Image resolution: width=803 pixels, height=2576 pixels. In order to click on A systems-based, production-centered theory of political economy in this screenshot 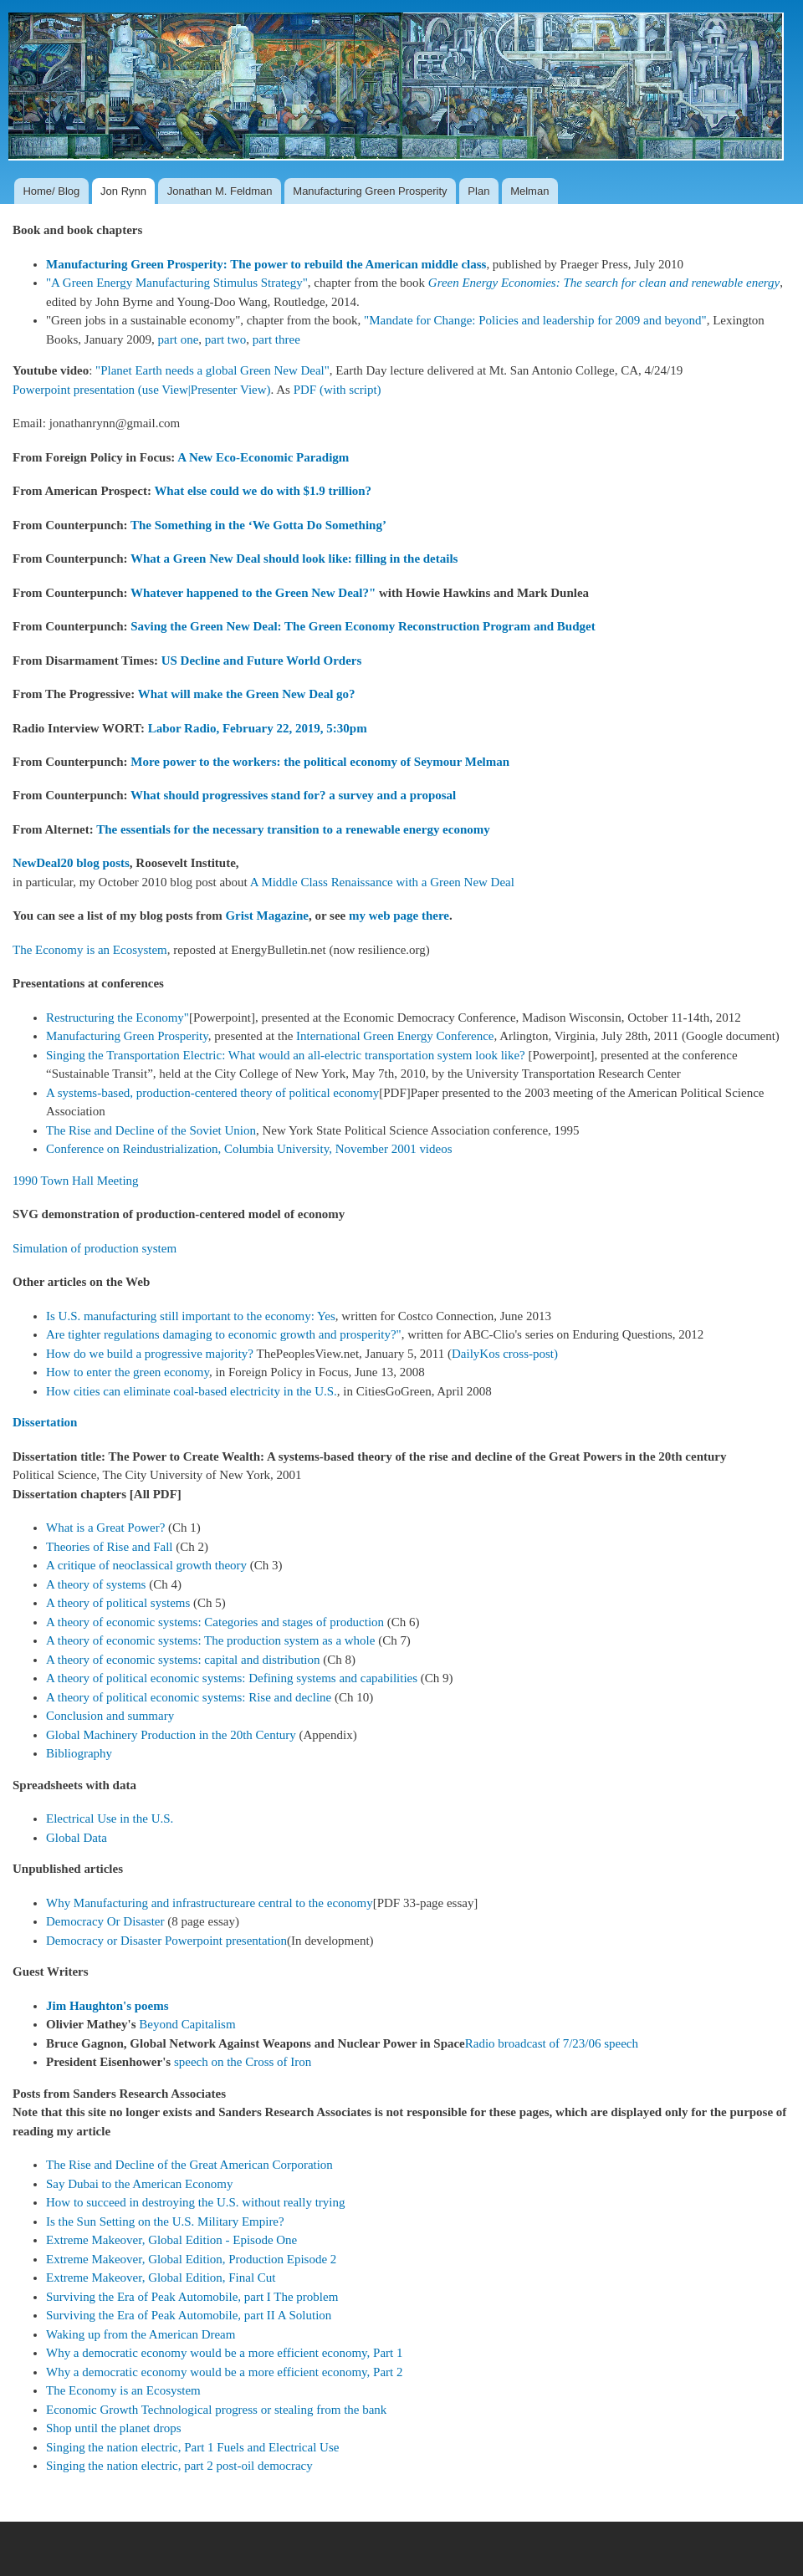, I will do `click(212, 1092)`.